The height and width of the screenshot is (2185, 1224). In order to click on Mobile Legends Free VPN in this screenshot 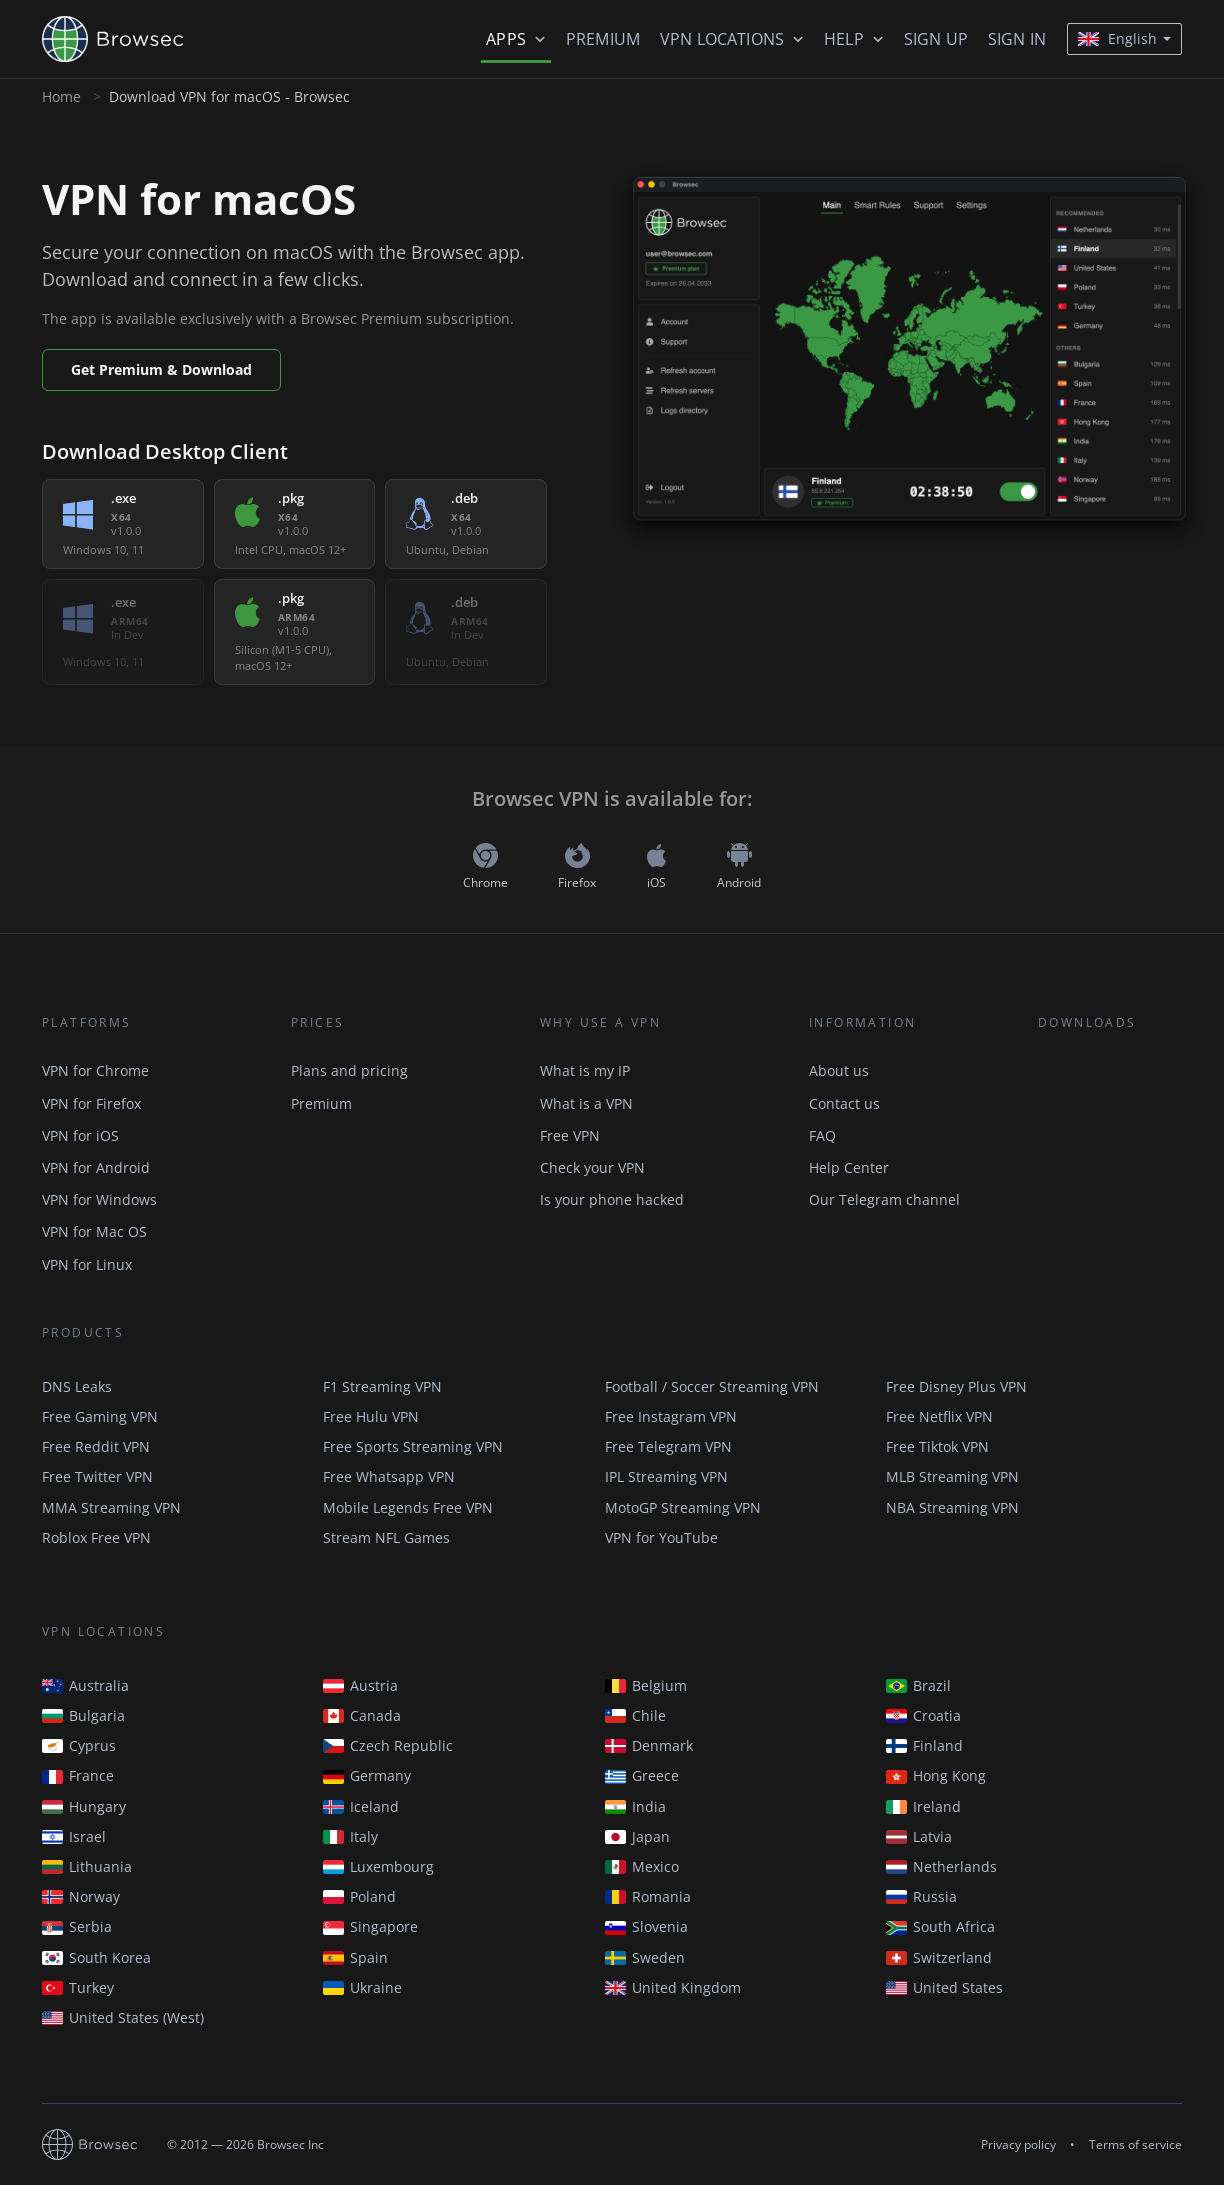, I will do `click(408, 1507)`.